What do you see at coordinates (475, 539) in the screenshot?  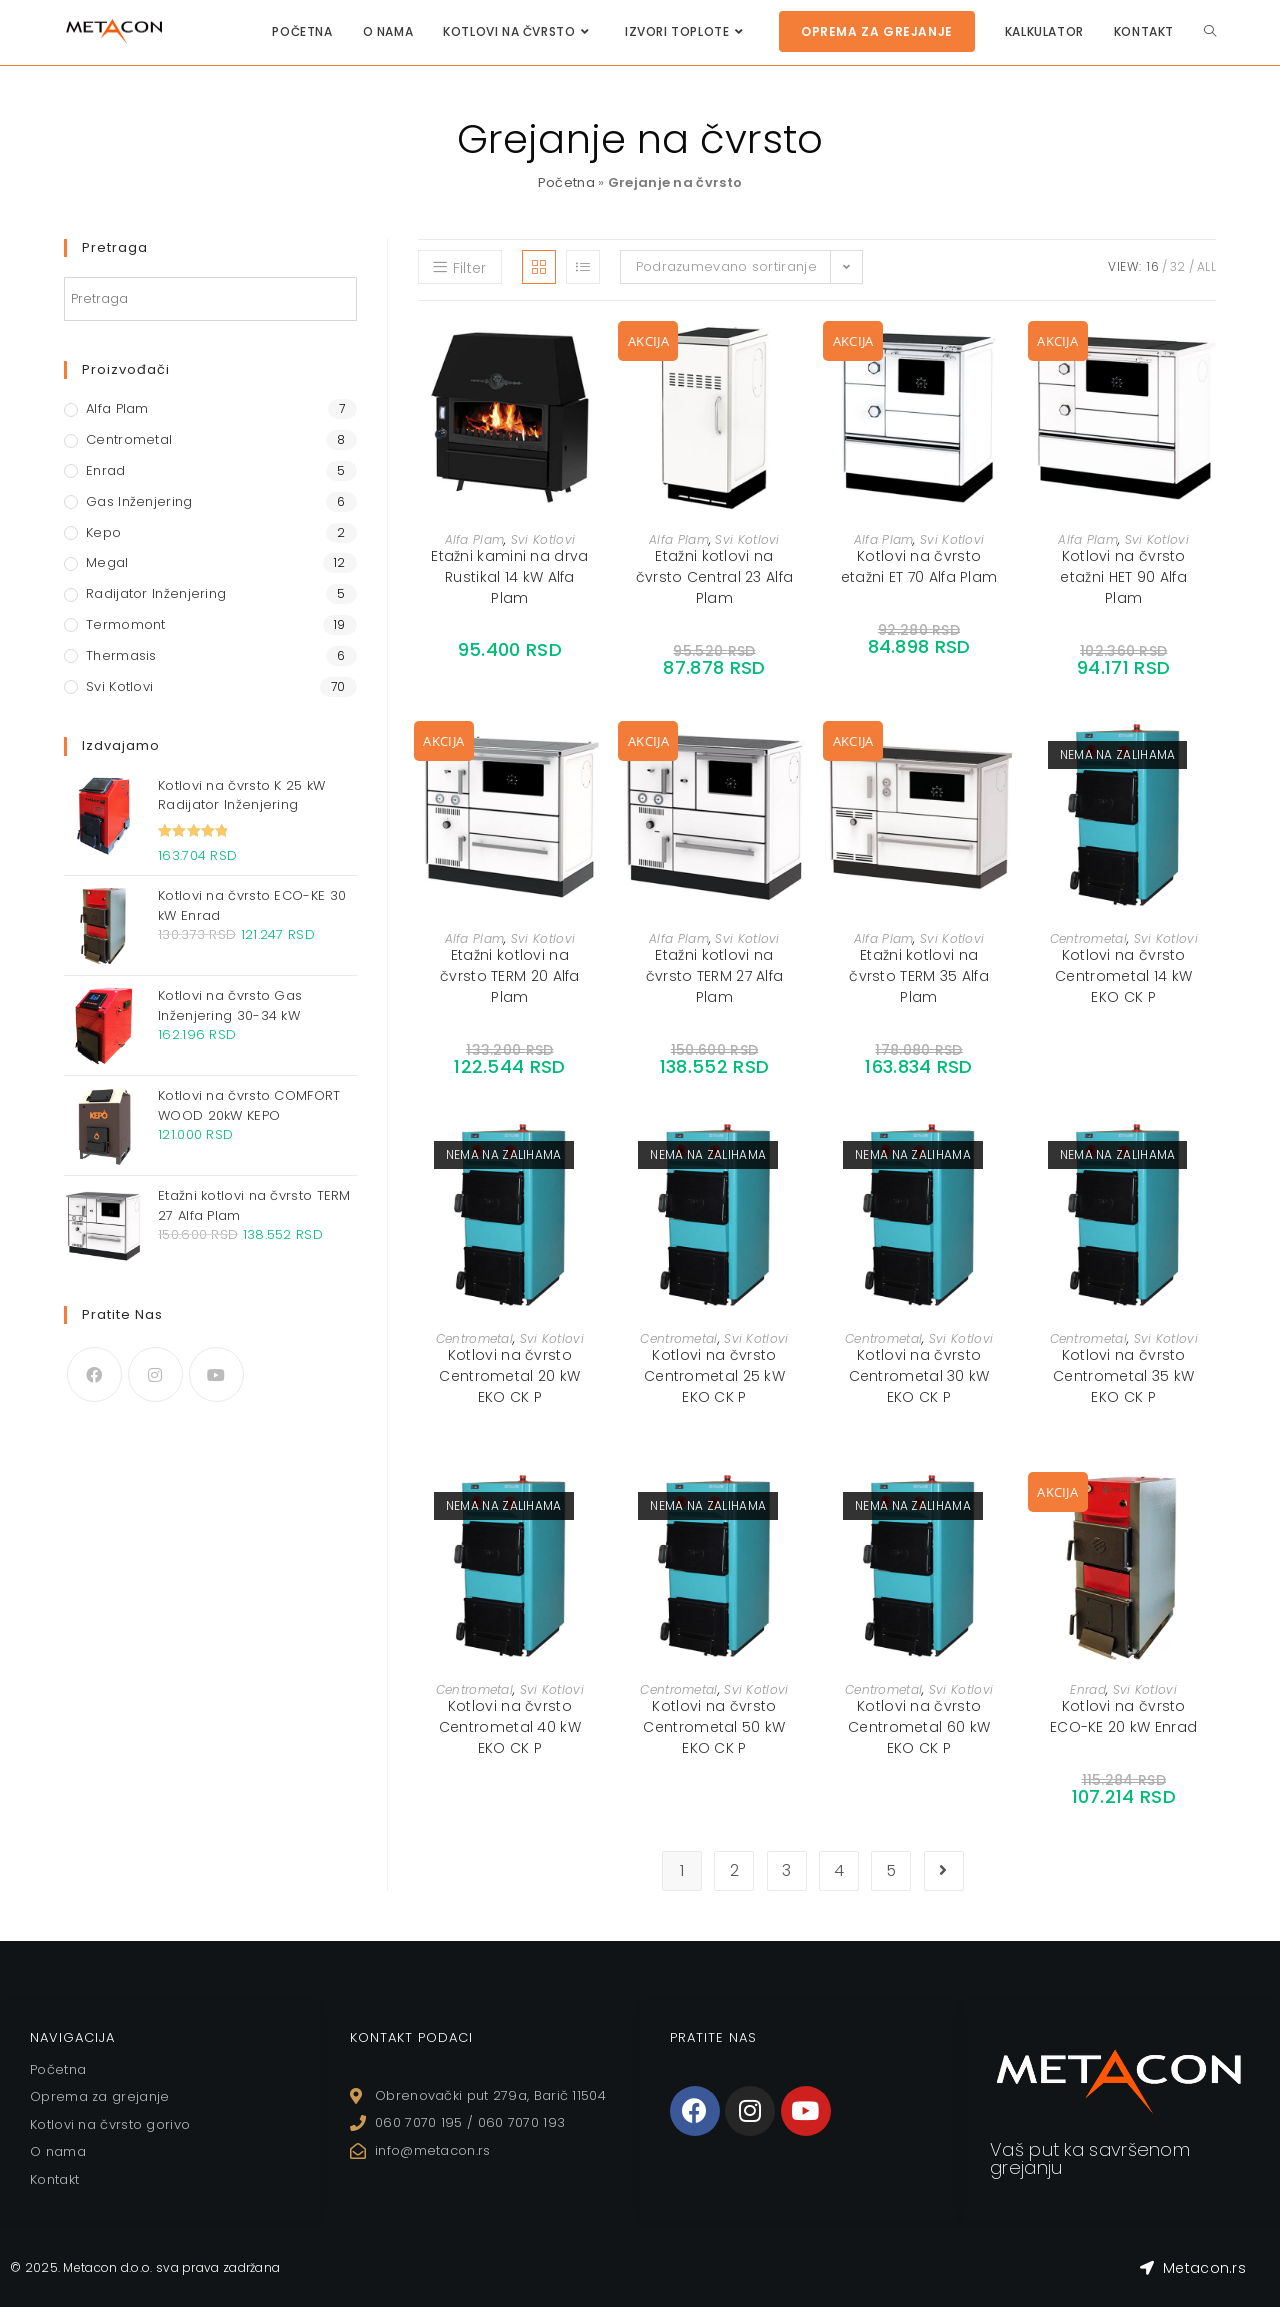 I see `Alfa Plam` at bounding box center [475, 539].